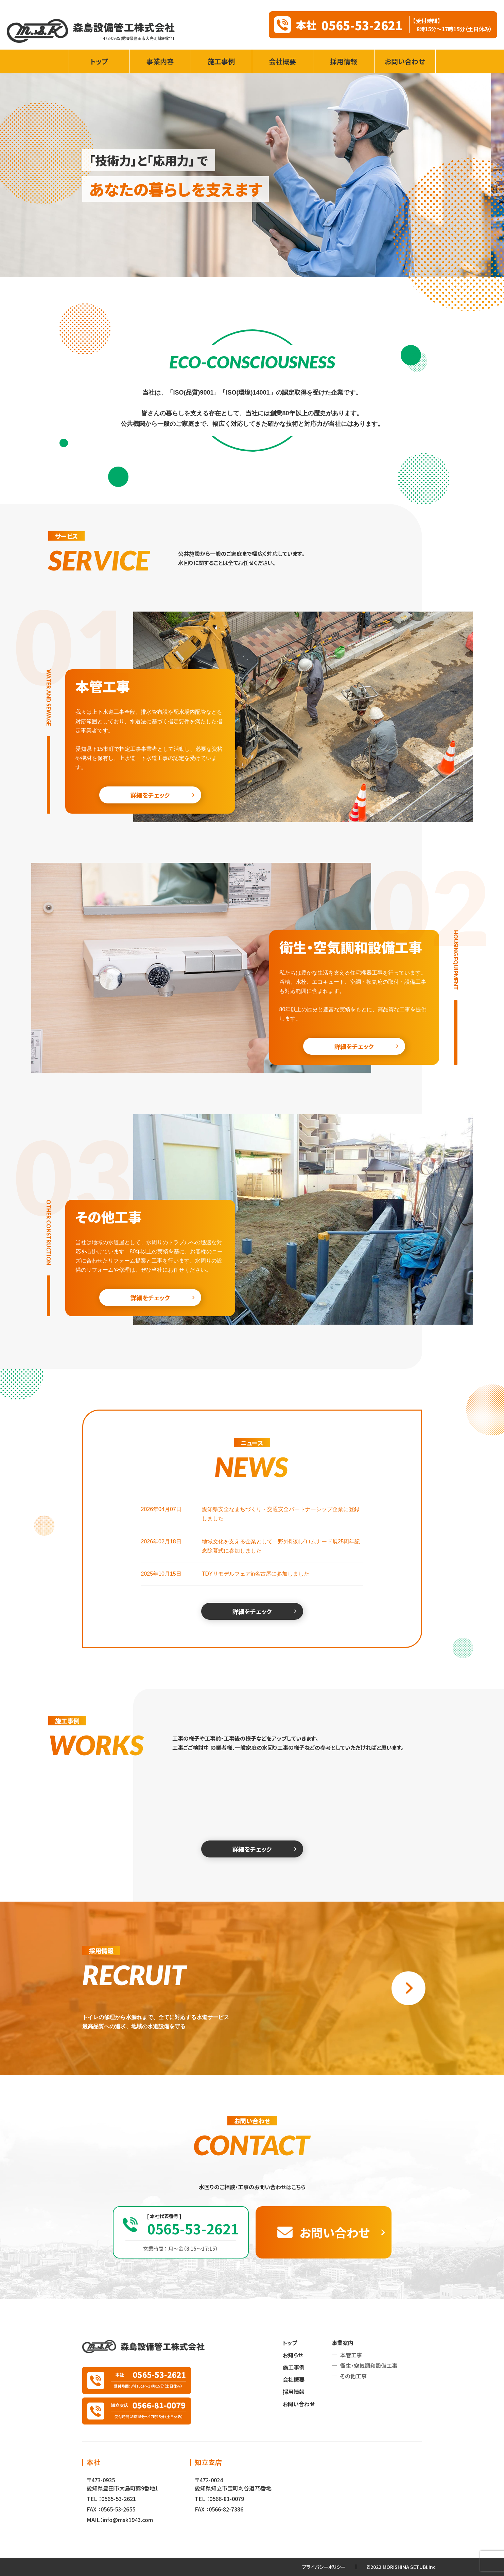  I want to click on 衛生・空気調和設備工事, so click(368, 2365).